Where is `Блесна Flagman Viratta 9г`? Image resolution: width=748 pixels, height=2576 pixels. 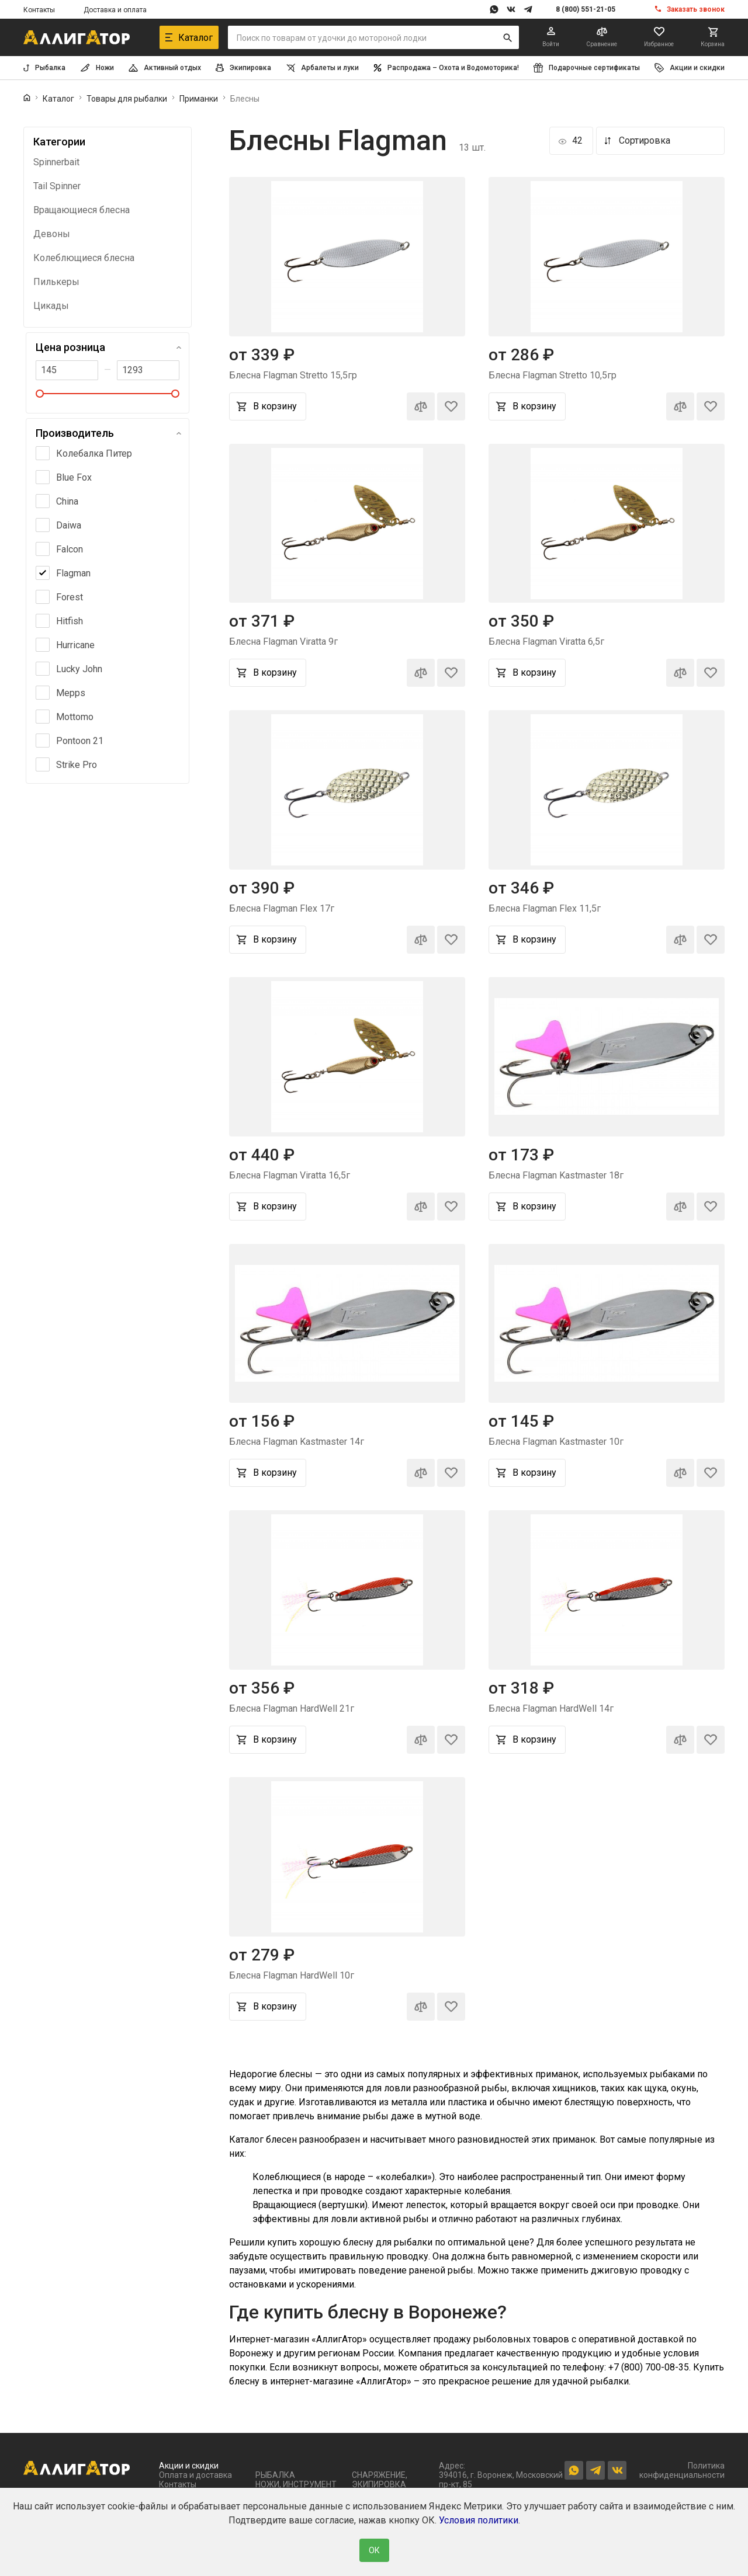
Блесна Flagman Viratta 9г is located at coordinates (283, 641).